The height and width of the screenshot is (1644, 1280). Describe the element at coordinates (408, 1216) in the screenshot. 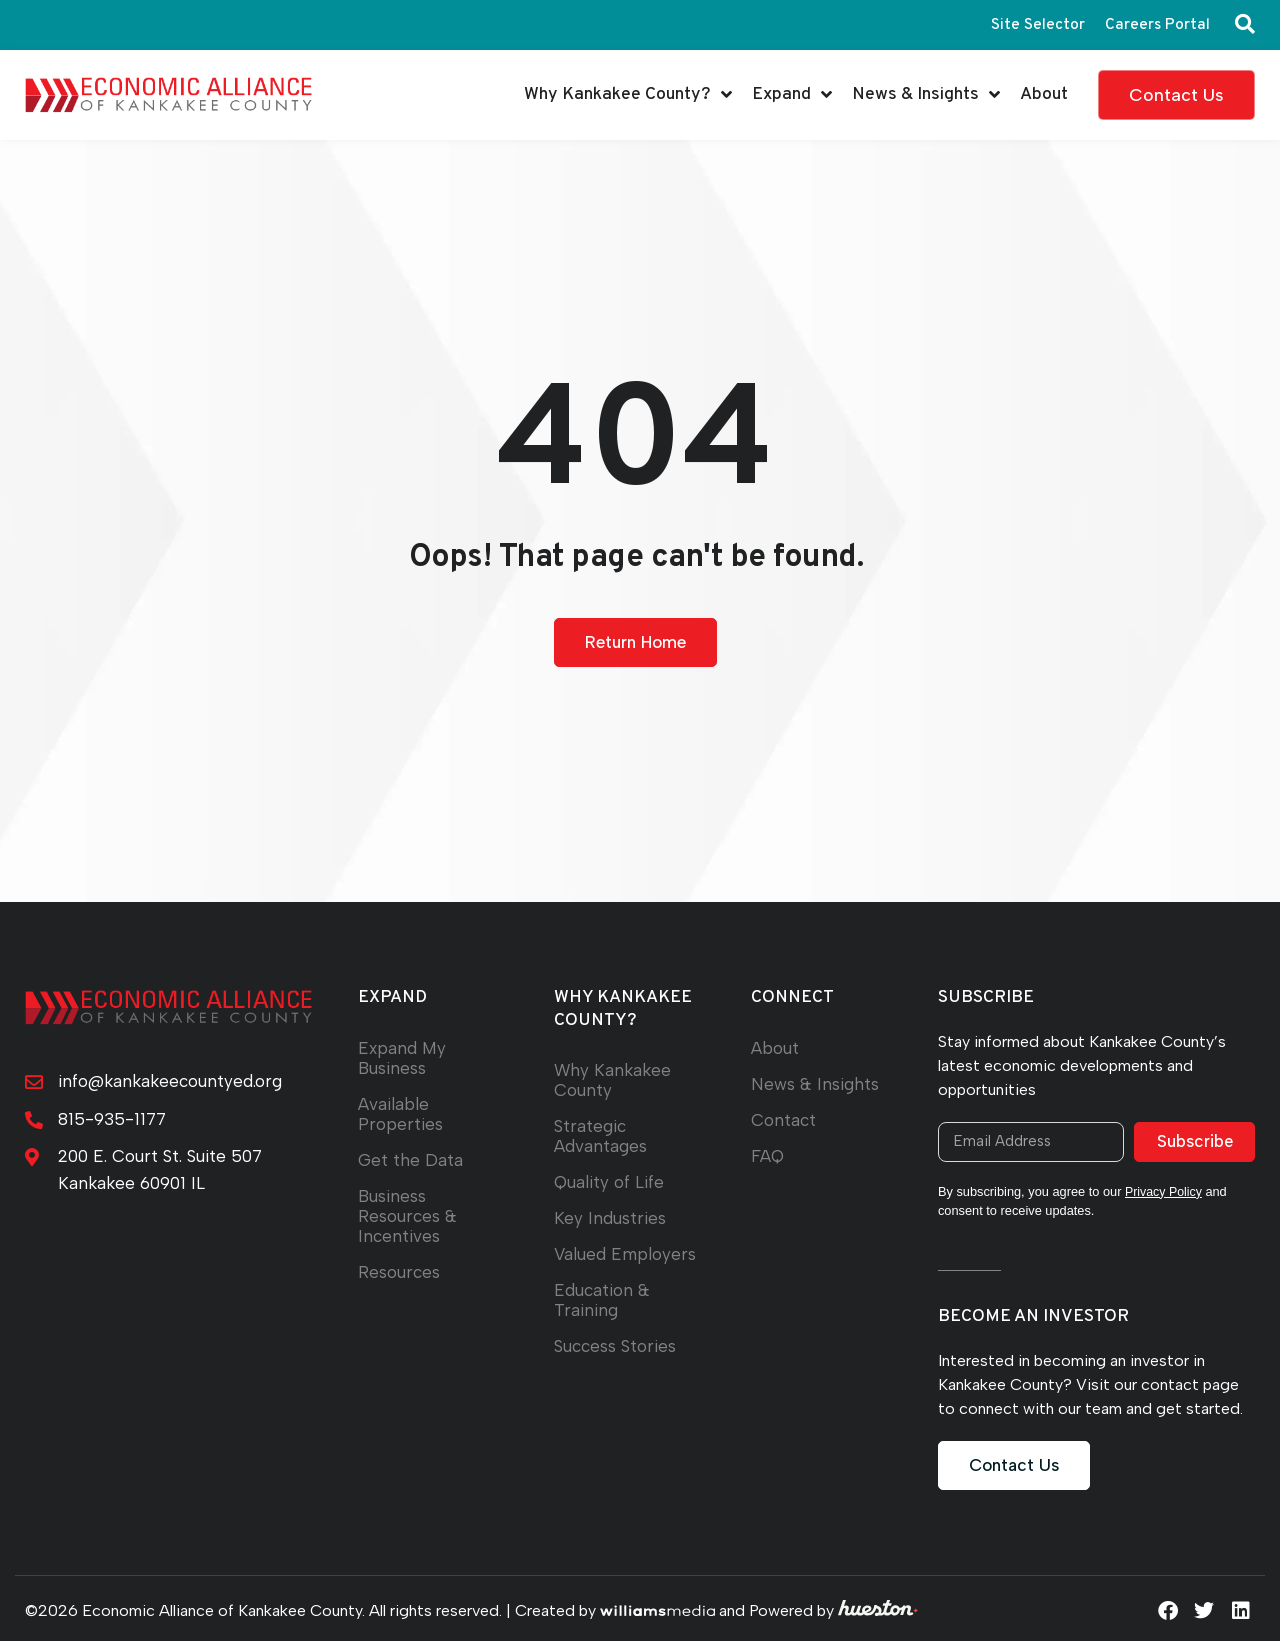

I see `Business Resources & Incentives` at that location.